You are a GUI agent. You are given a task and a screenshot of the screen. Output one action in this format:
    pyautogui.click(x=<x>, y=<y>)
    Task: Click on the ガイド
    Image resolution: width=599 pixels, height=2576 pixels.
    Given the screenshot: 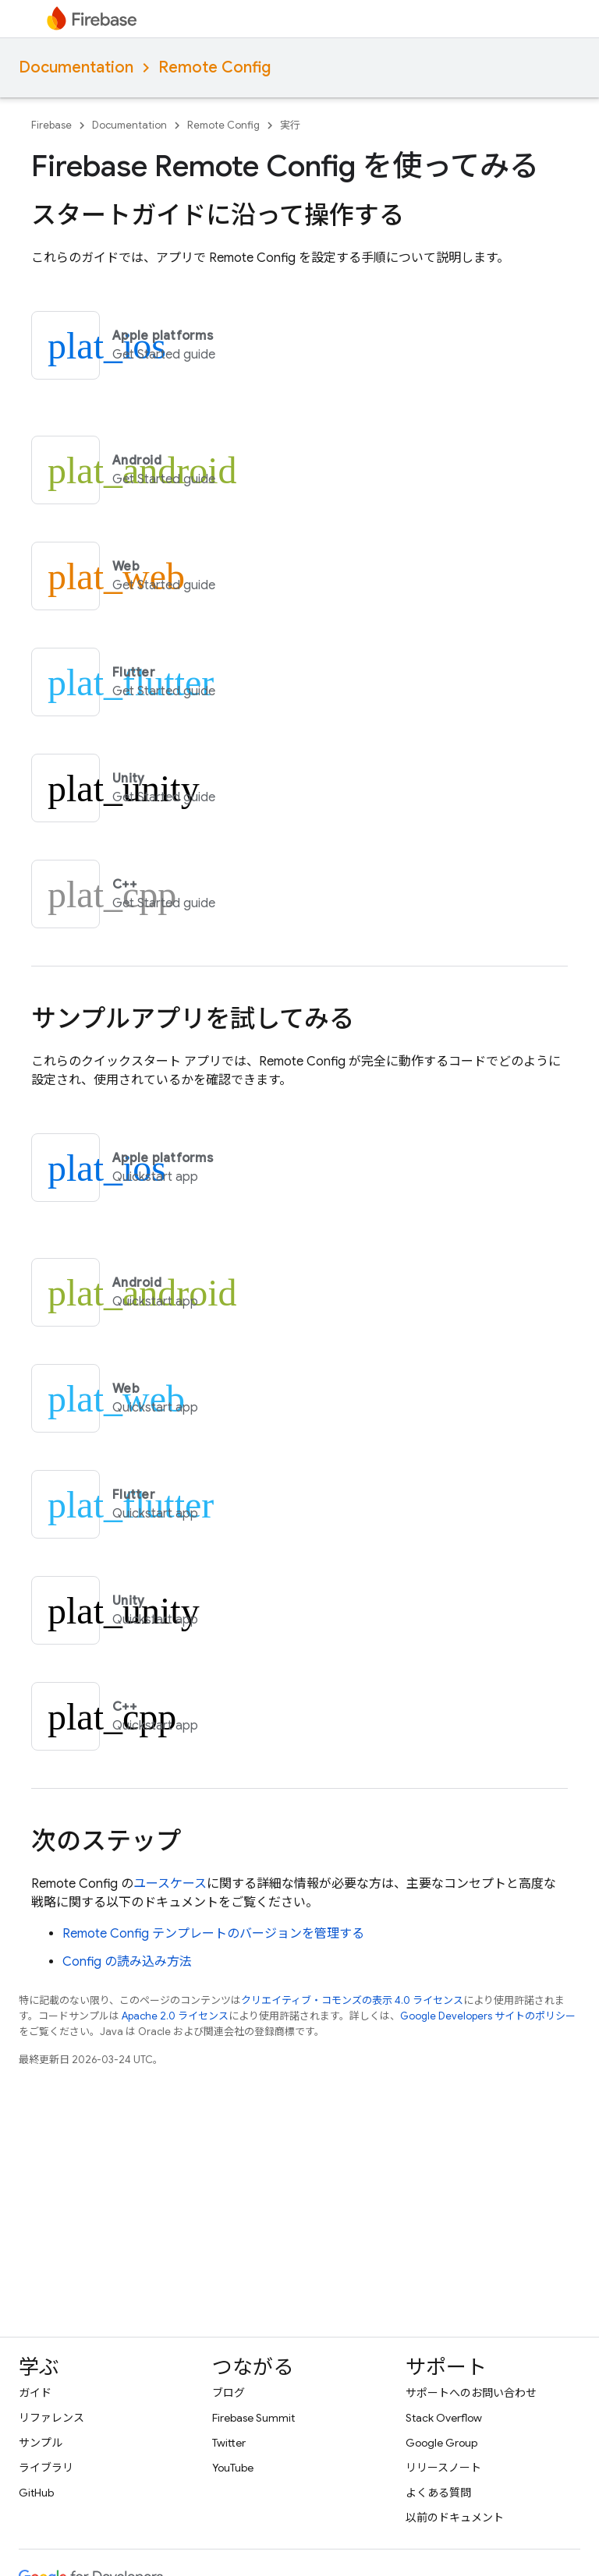 What is the action you would take?
    pyautogui.click(x=35, y=2393)
    